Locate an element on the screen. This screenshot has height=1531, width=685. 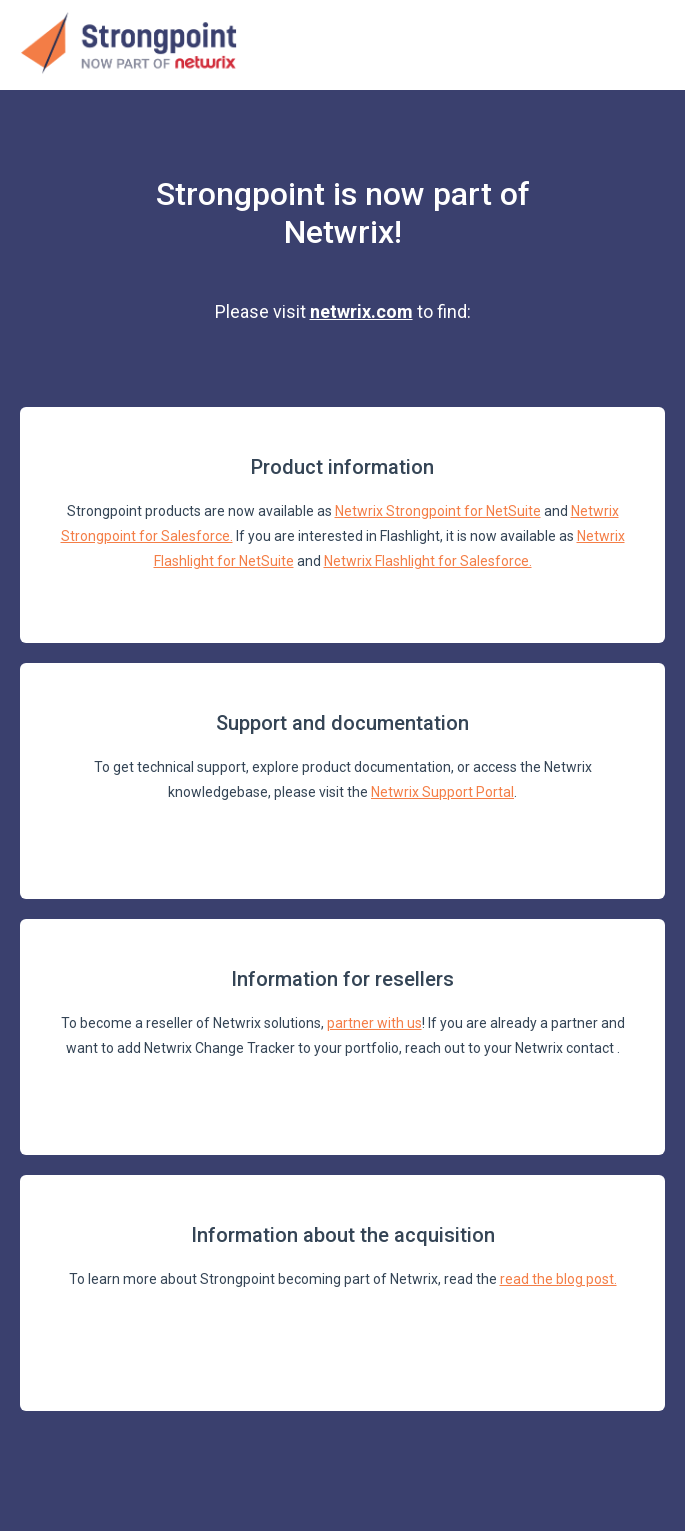
netwrix.com is located at coordinates (361, 311).